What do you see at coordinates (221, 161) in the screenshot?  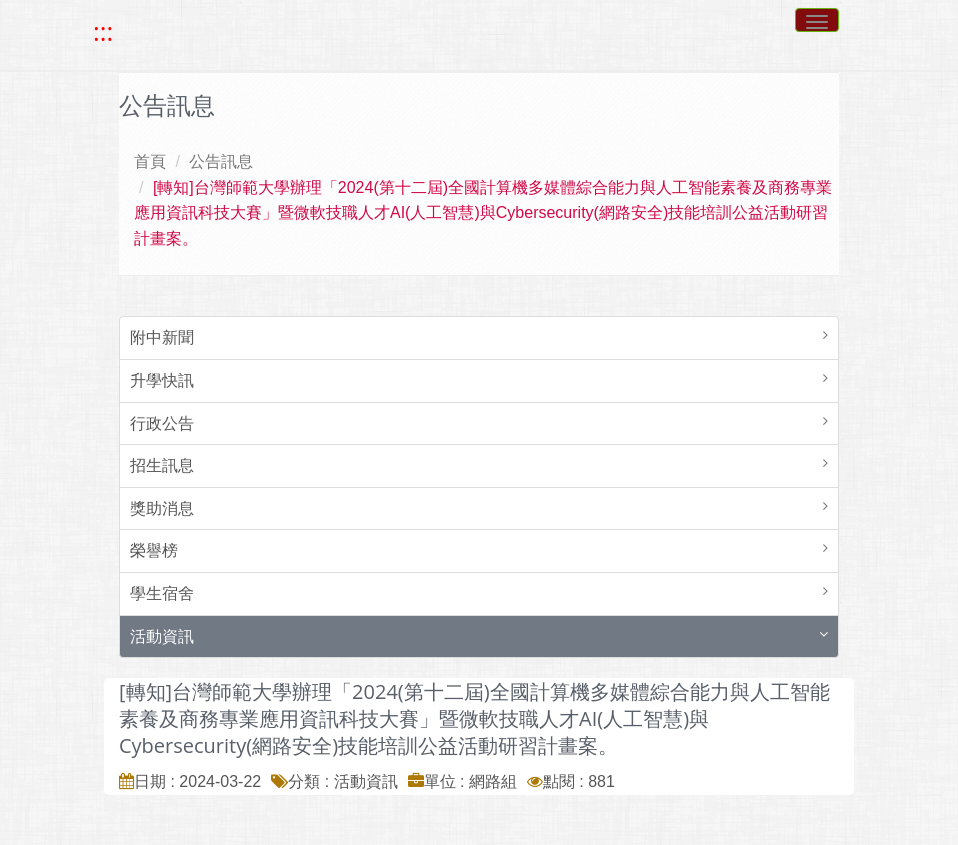 I see `公告訊息` at bounding box center [221, 161].